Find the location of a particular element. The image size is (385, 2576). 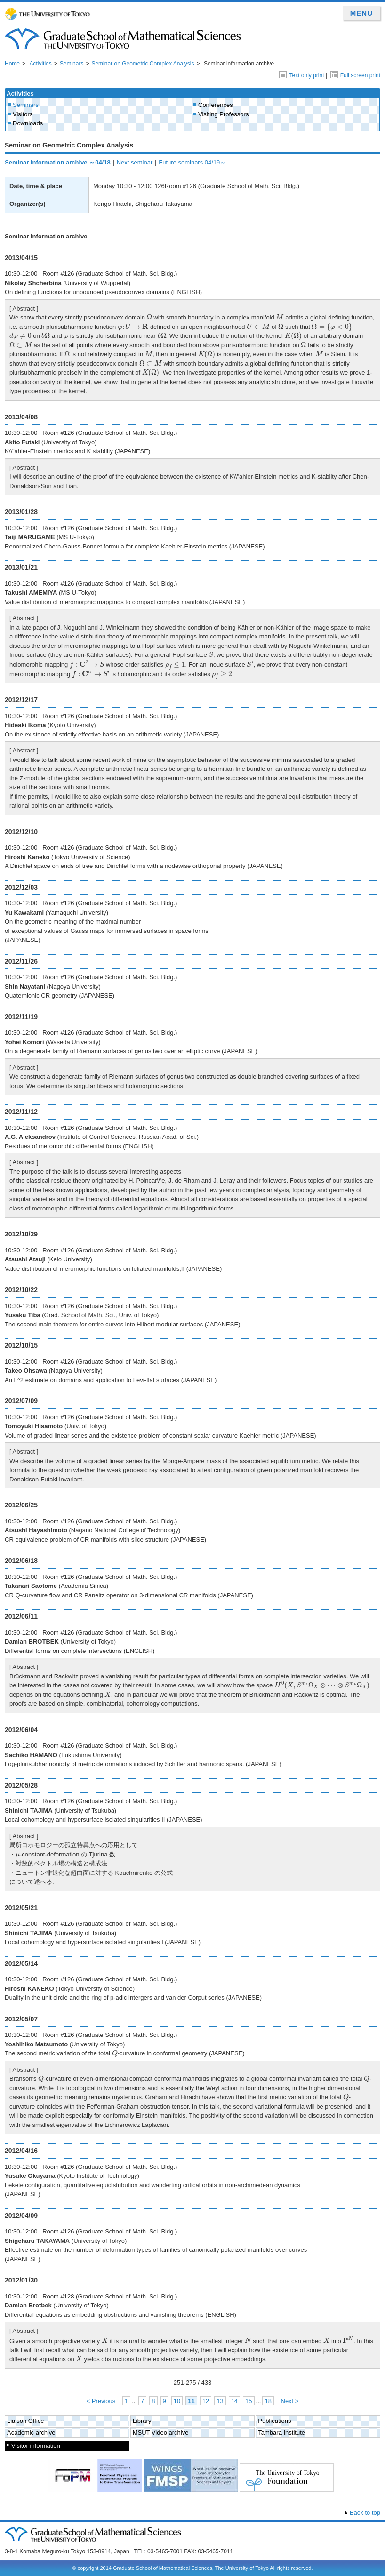

Full screen print is located at coordinates (355, 75).